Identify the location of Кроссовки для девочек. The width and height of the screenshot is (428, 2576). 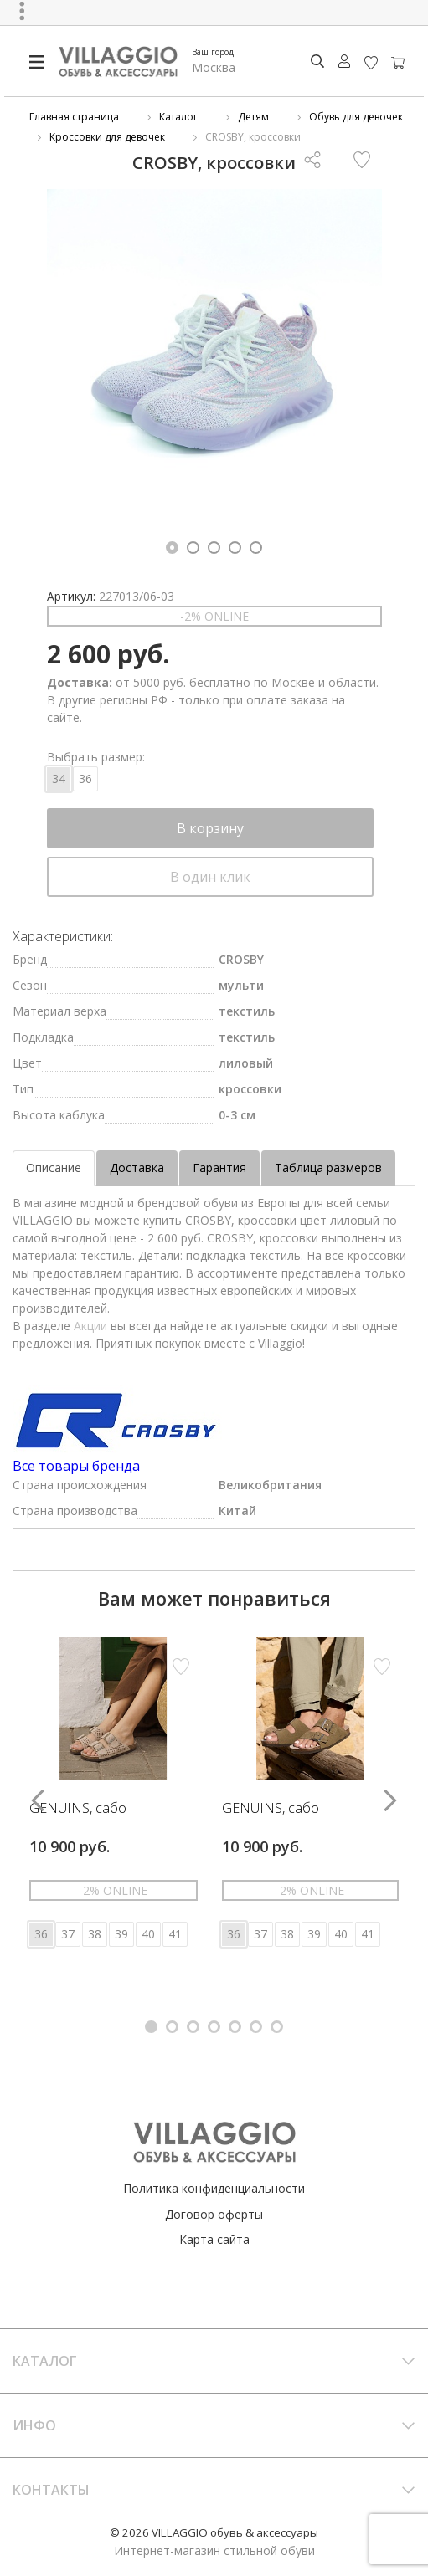
(107, 137).